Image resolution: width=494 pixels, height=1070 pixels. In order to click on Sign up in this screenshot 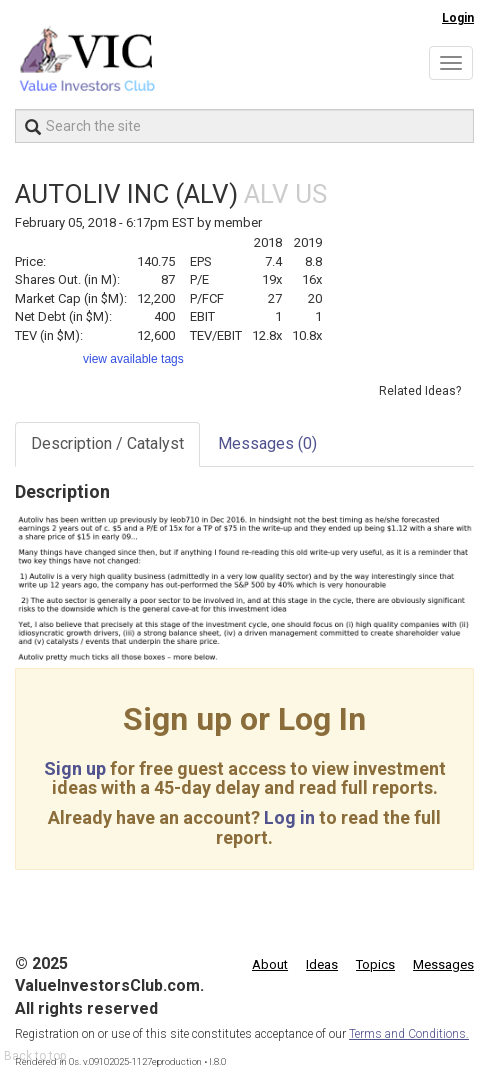, I will do `click(75, 768)`.